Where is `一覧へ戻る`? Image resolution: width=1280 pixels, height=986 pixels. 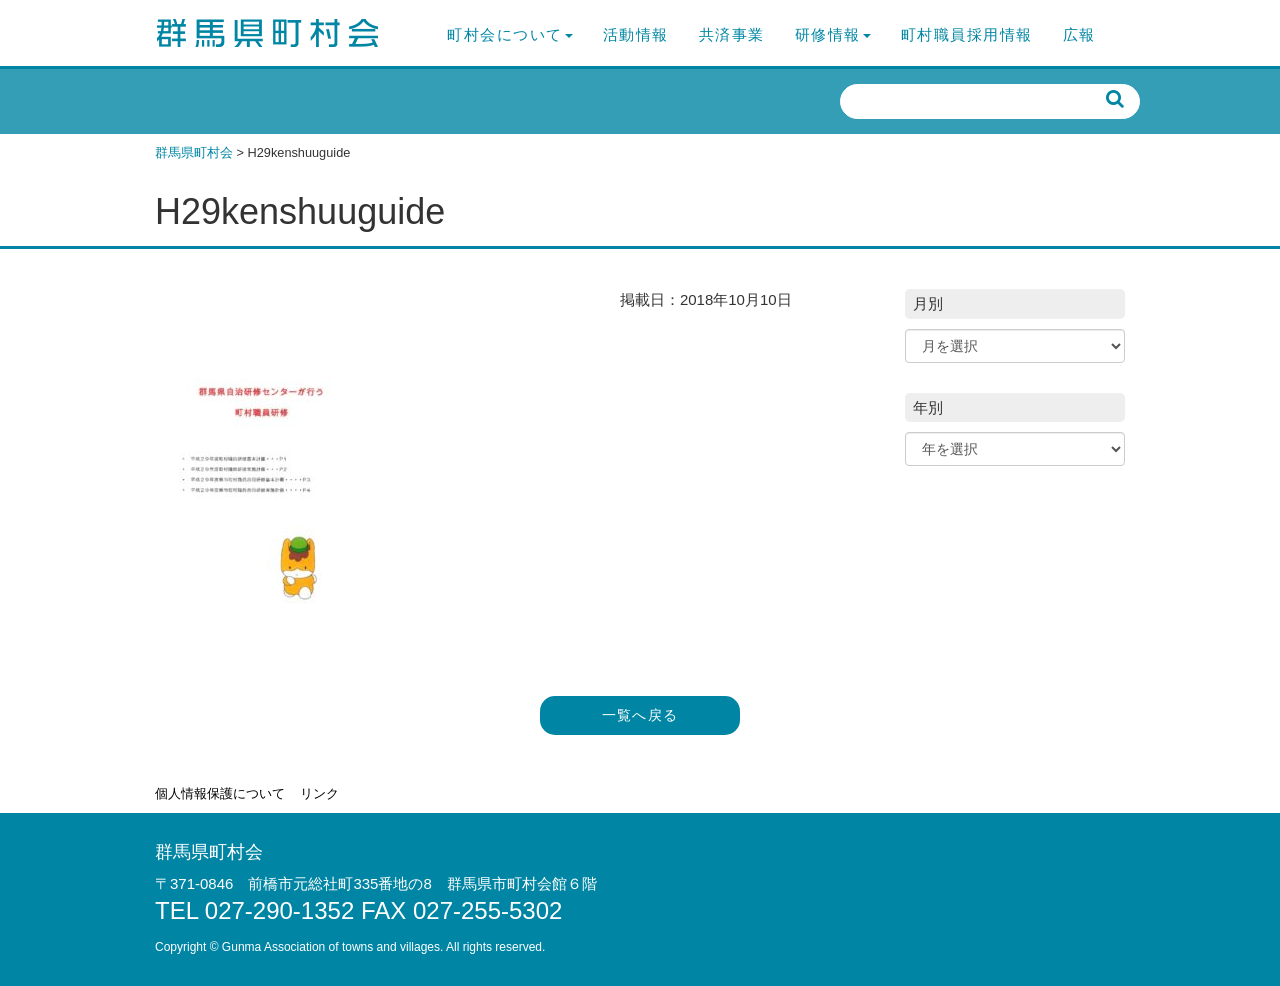
一覧へ戻る is located at coordinates (640, 715).